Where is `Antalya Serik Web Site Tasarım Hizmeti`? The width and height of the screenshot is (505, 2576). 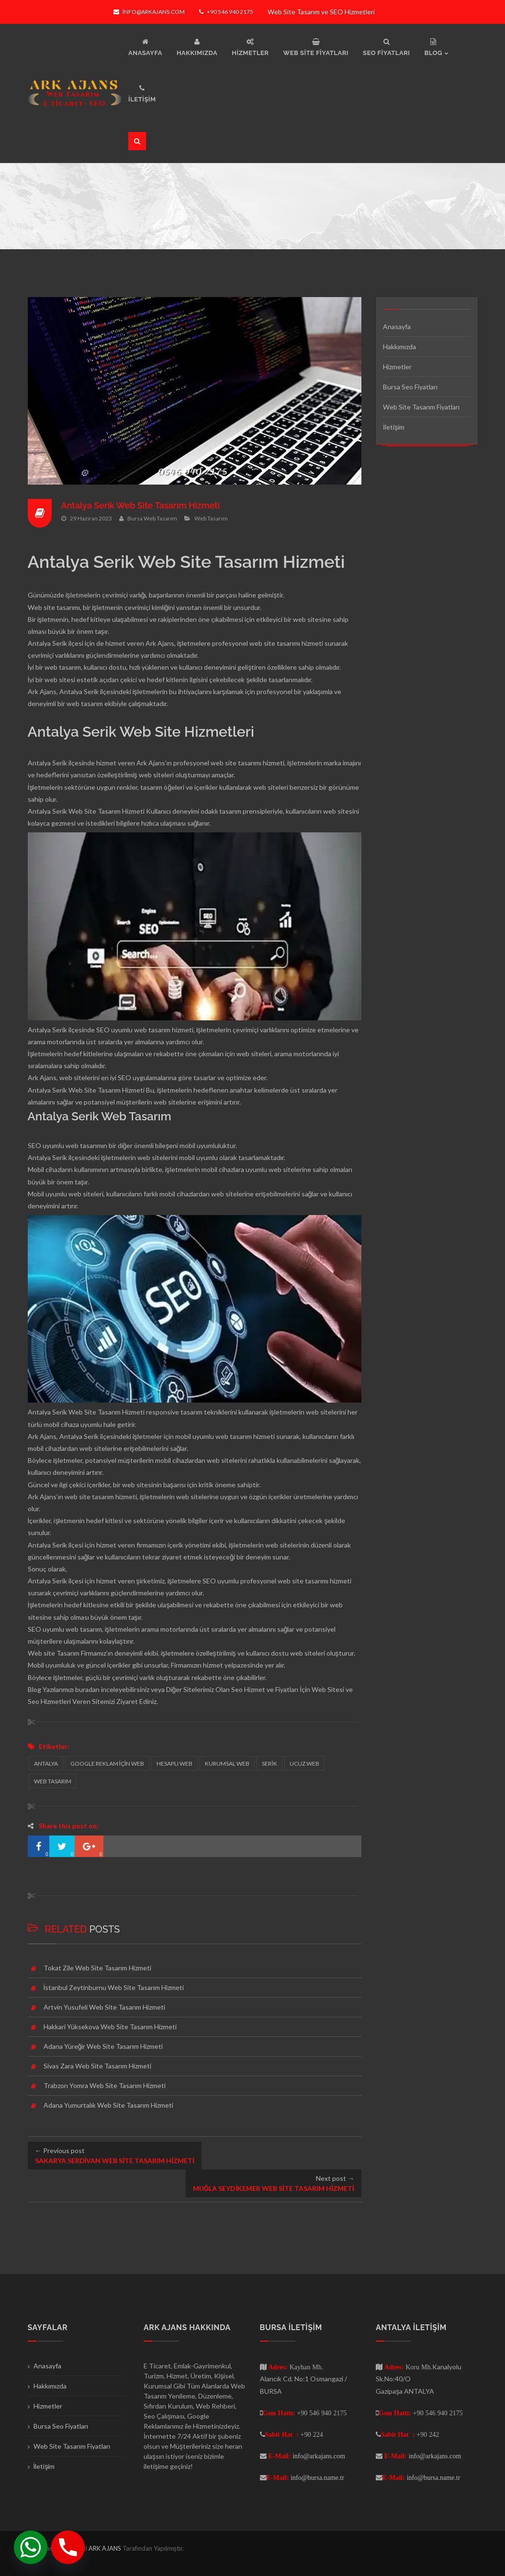
Antalya Serik Web Site Tasarım Hizmeti is located at coordinates (140, 505).